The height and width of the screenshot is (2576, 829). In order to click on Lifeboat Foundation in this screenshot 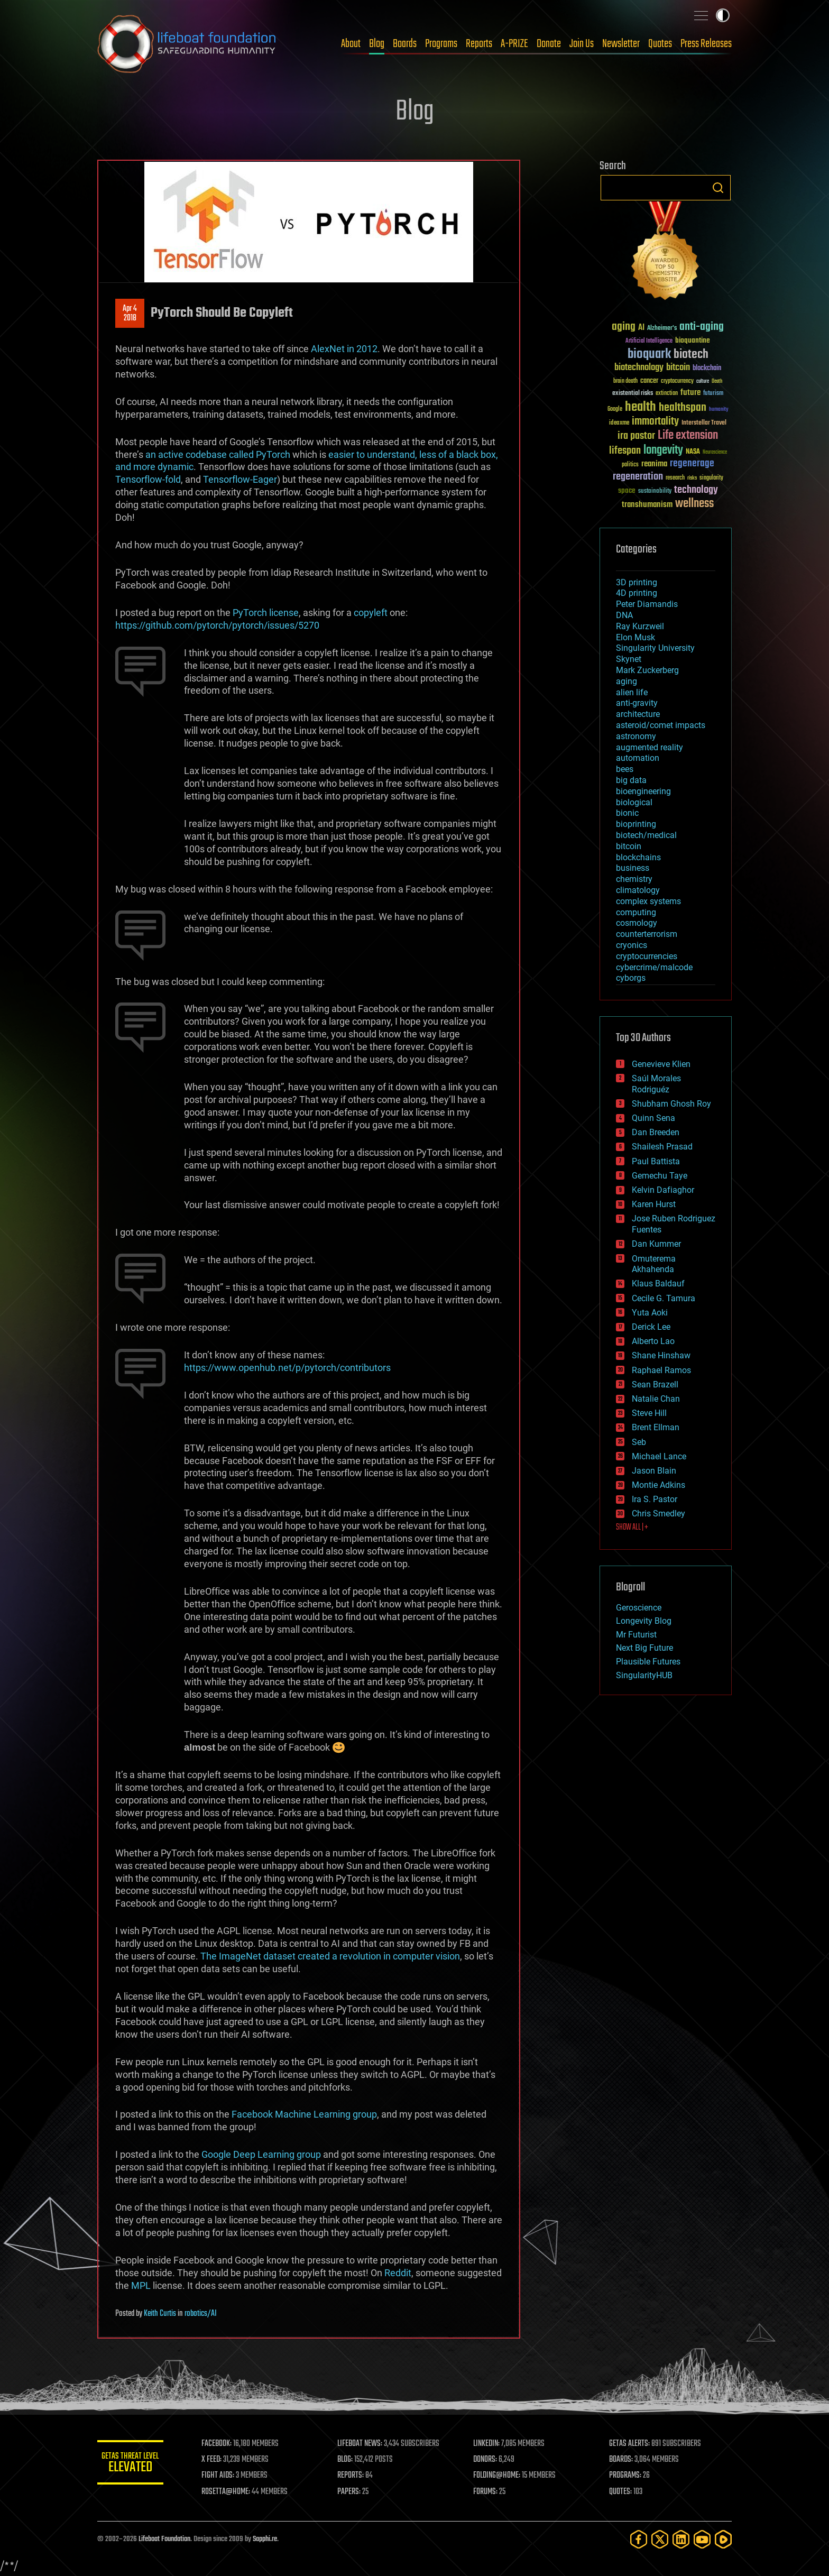, I will do `click(164, 2539)`.